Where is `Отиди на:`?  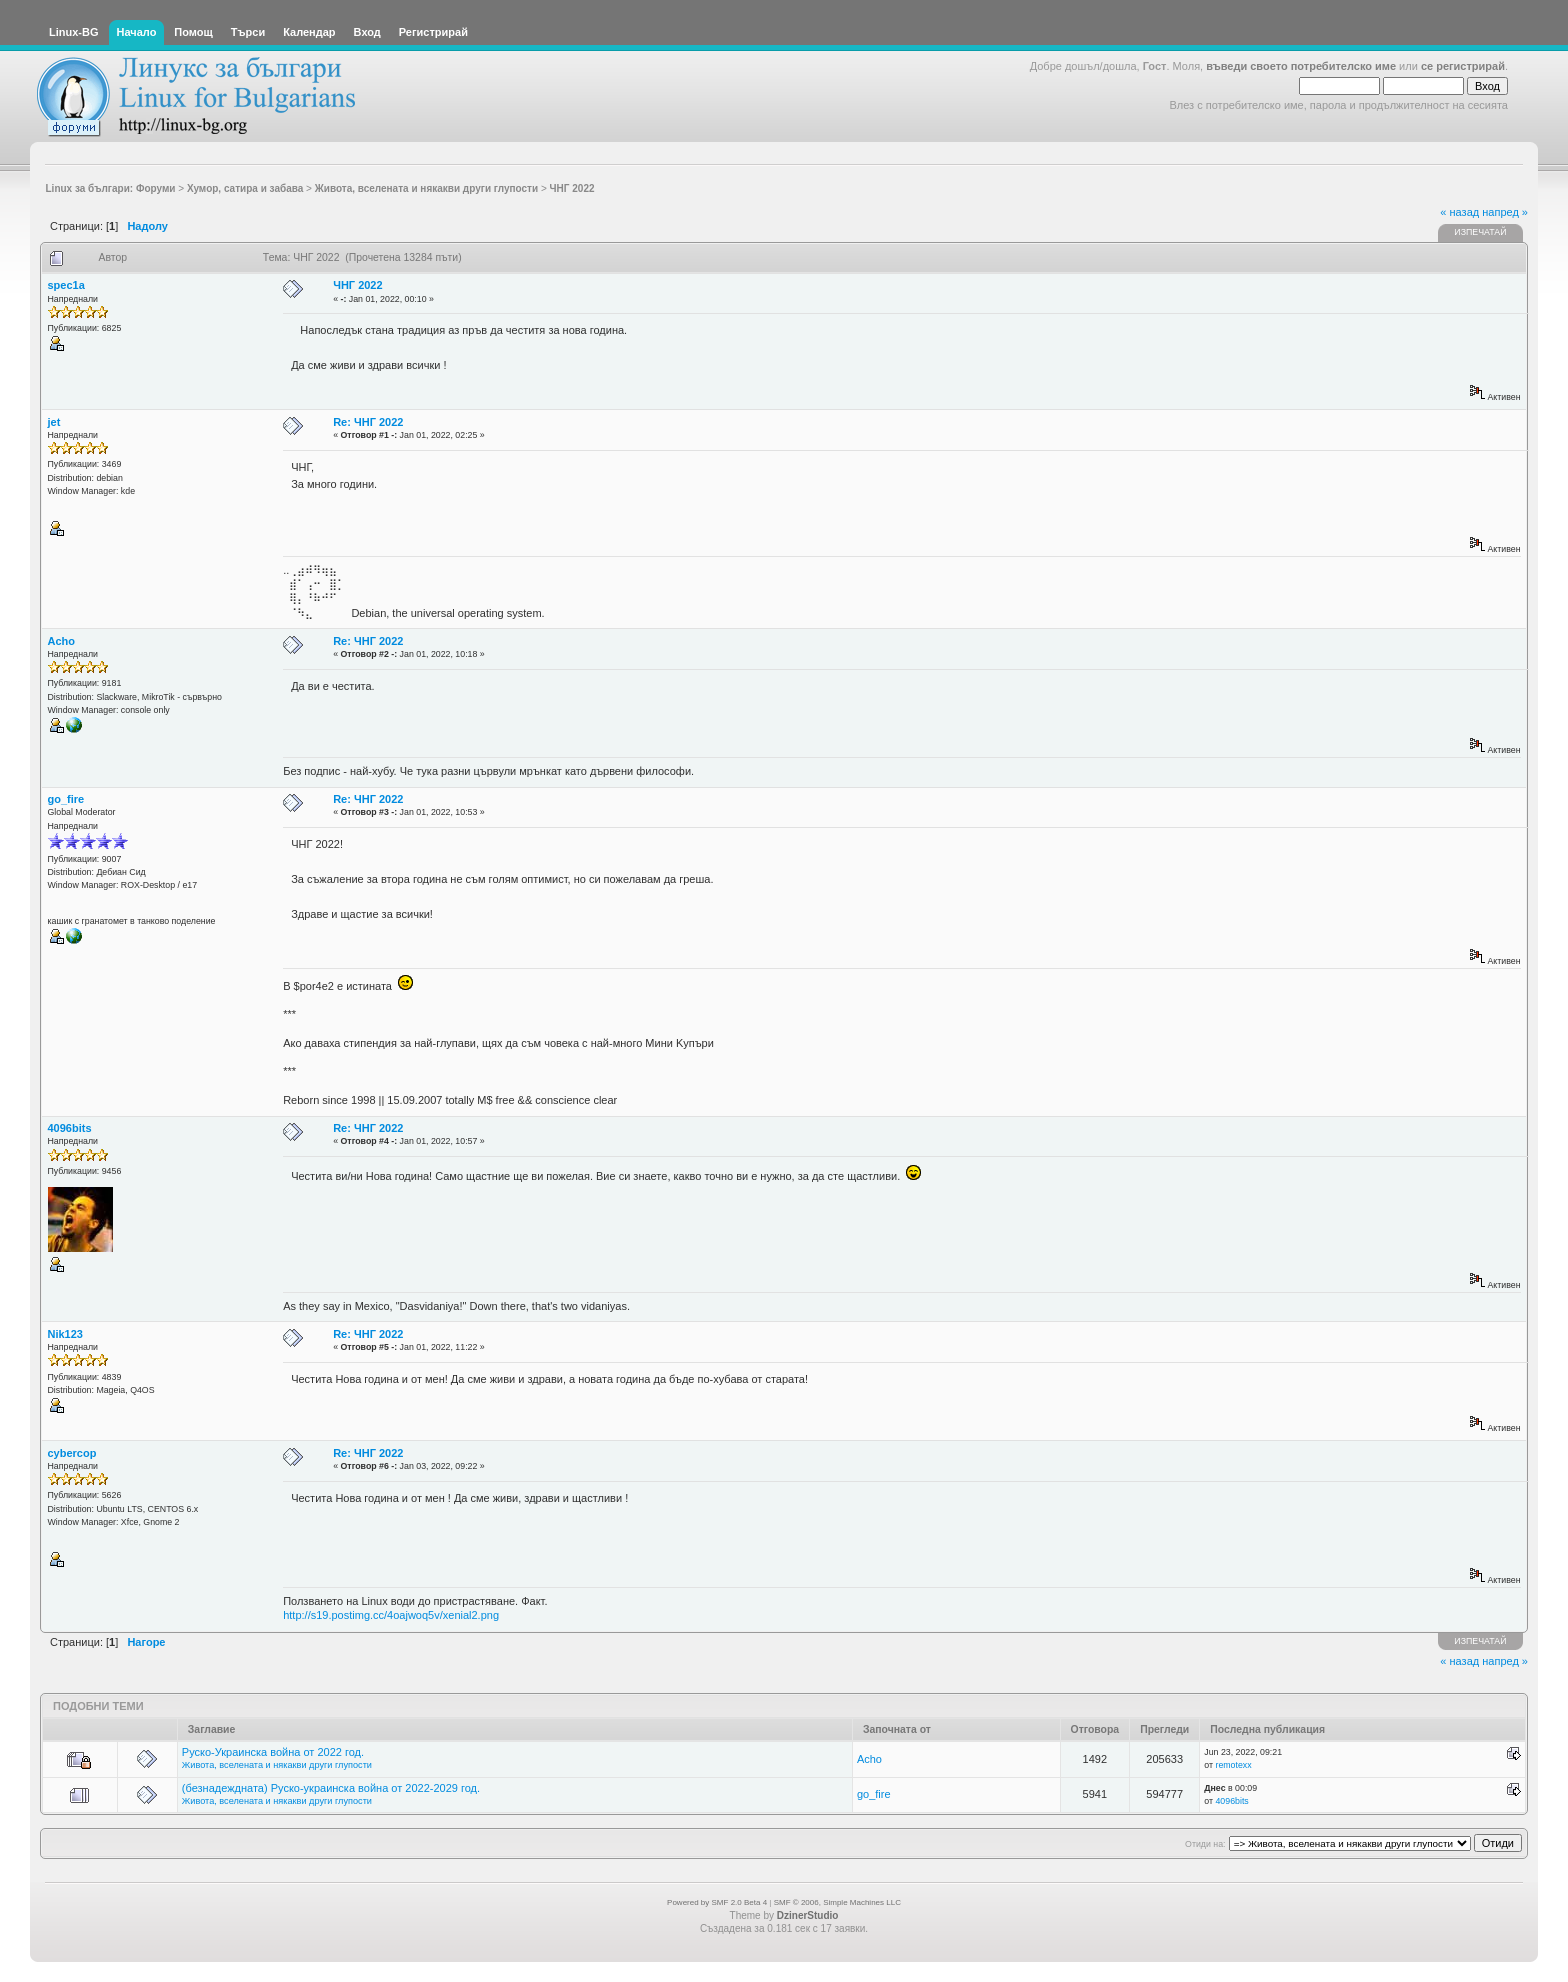
Отиди на: is located at coordinates (1205, 1844).